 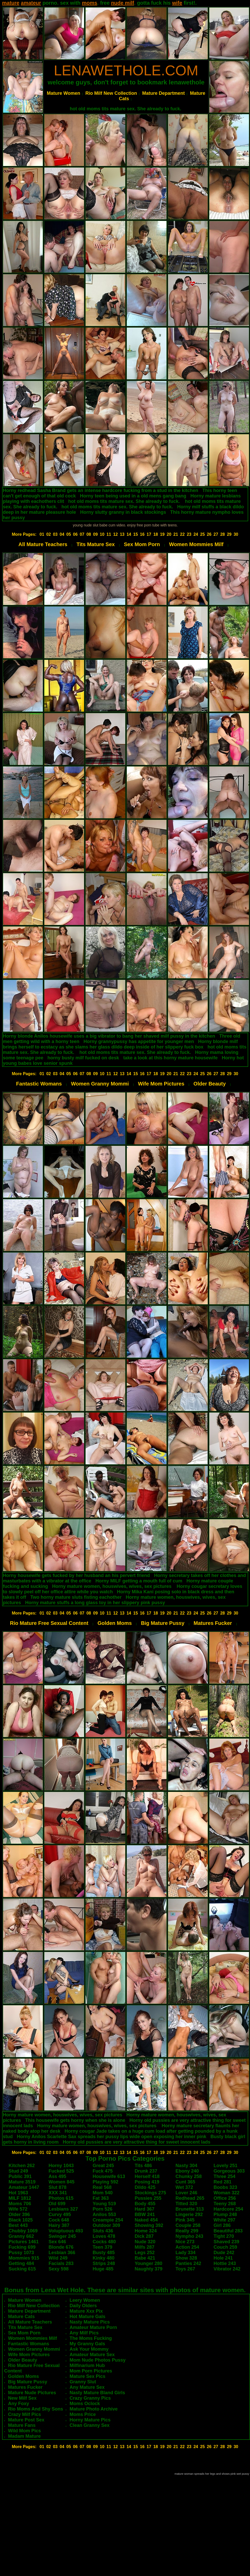 I want to click on Red 281, so click(x=223, y=2181).